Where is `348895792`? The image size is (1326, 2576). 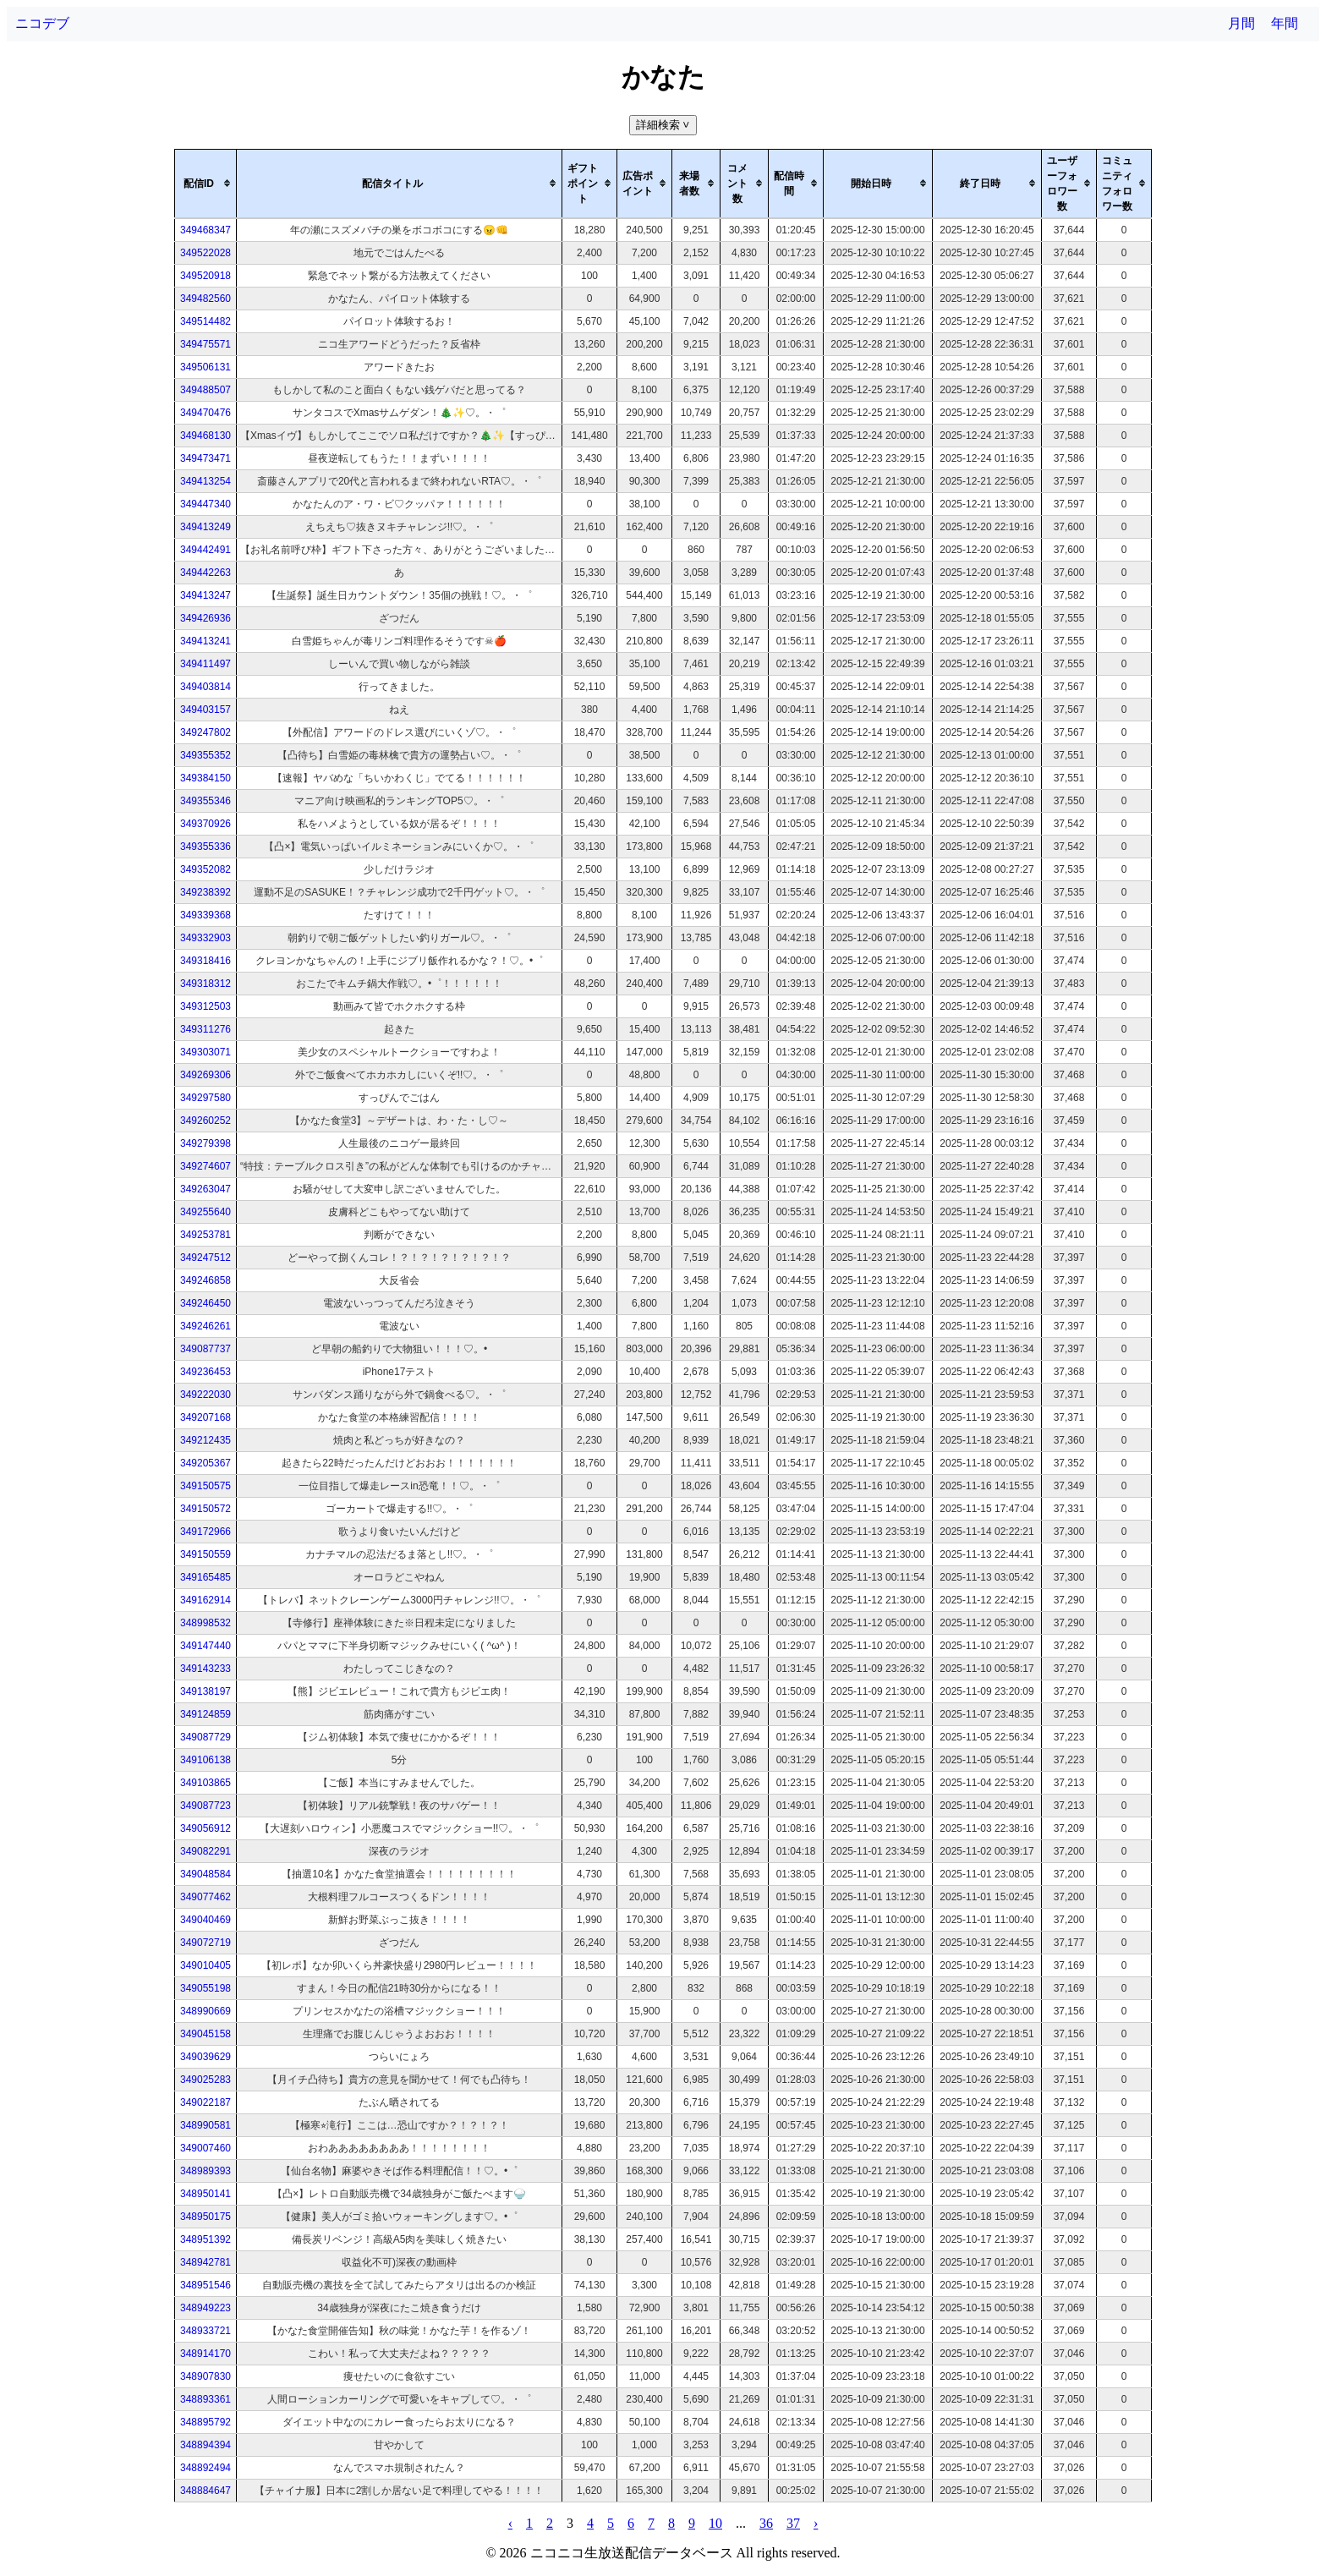 348895792 is located at coordinates (205, 2422).